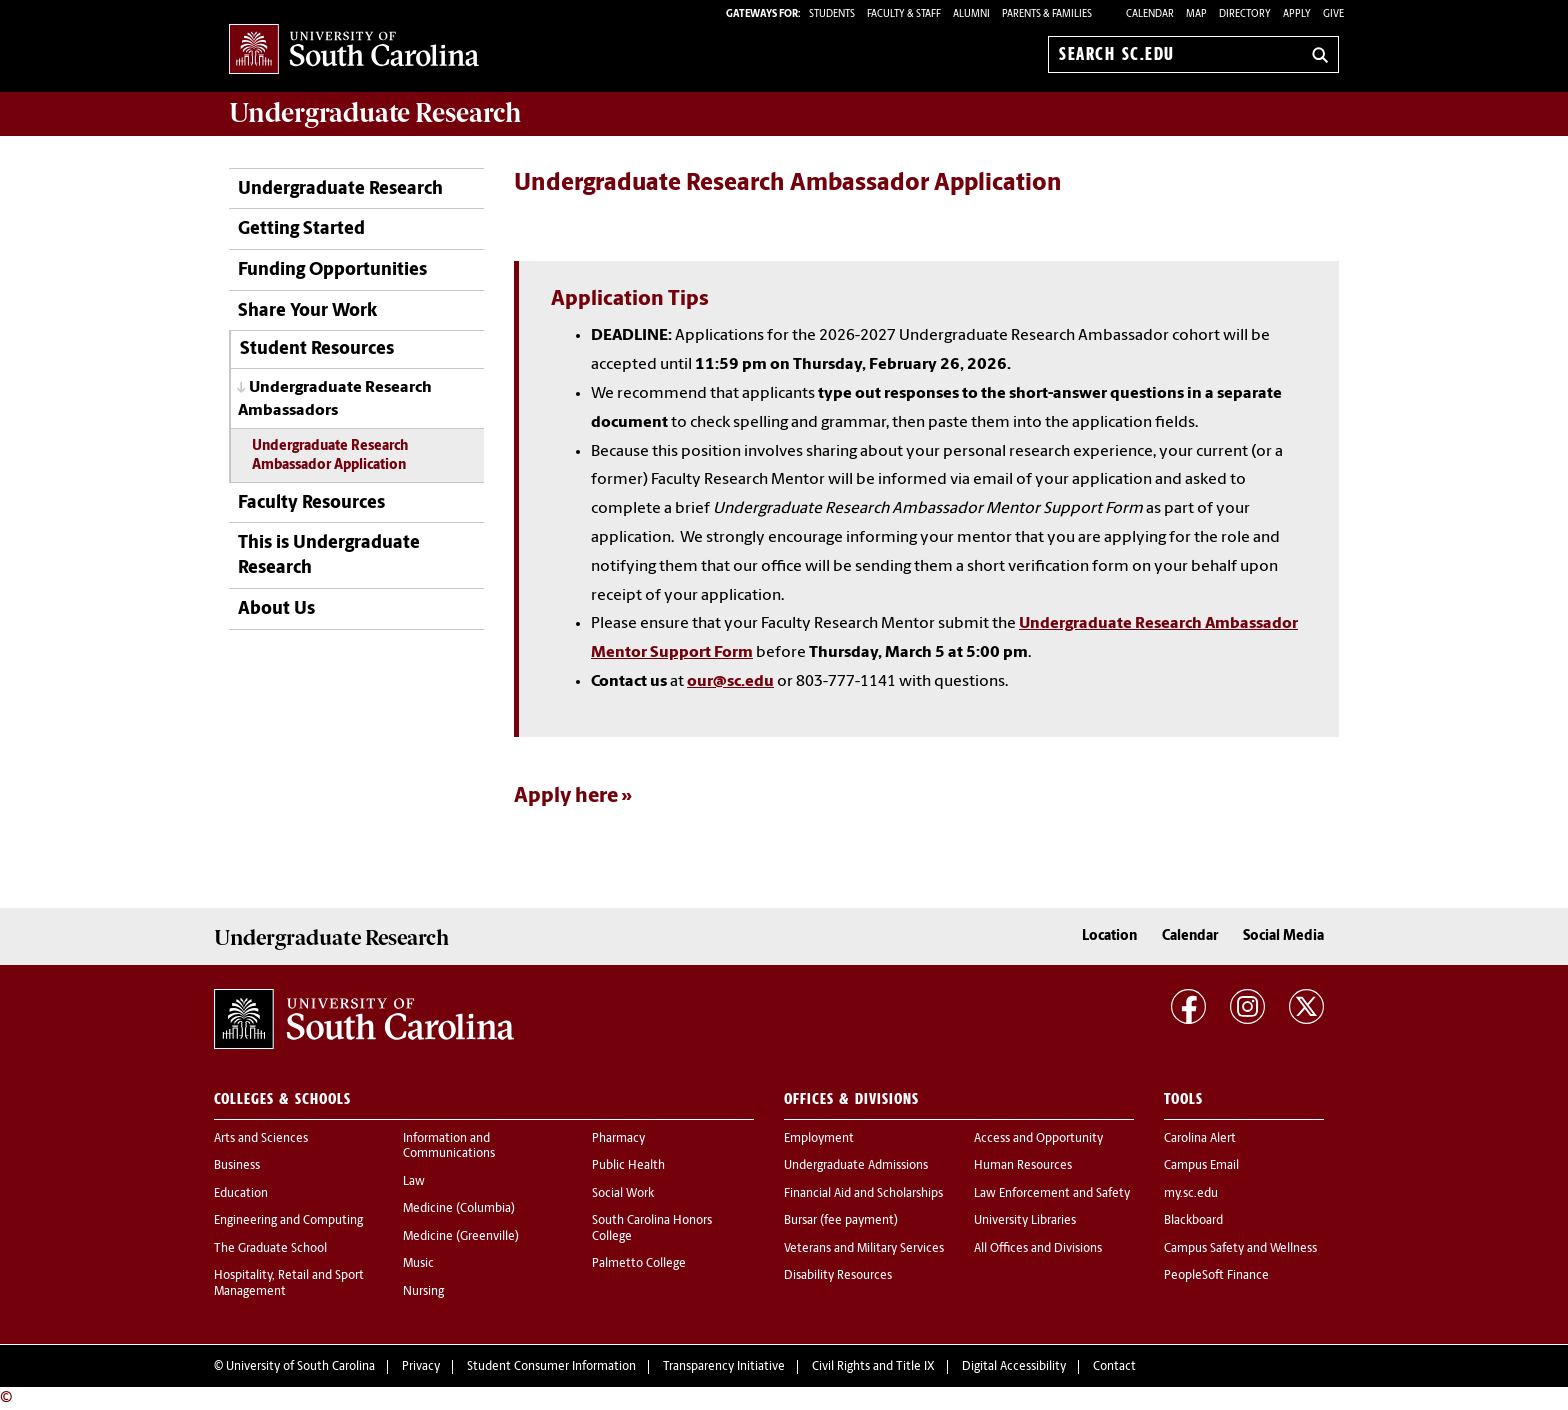 This screenshot has width=1568, height=1410. Describe the element at coordinates (639, 1264) in the screenshot. I see `Palmetto College` at that location.